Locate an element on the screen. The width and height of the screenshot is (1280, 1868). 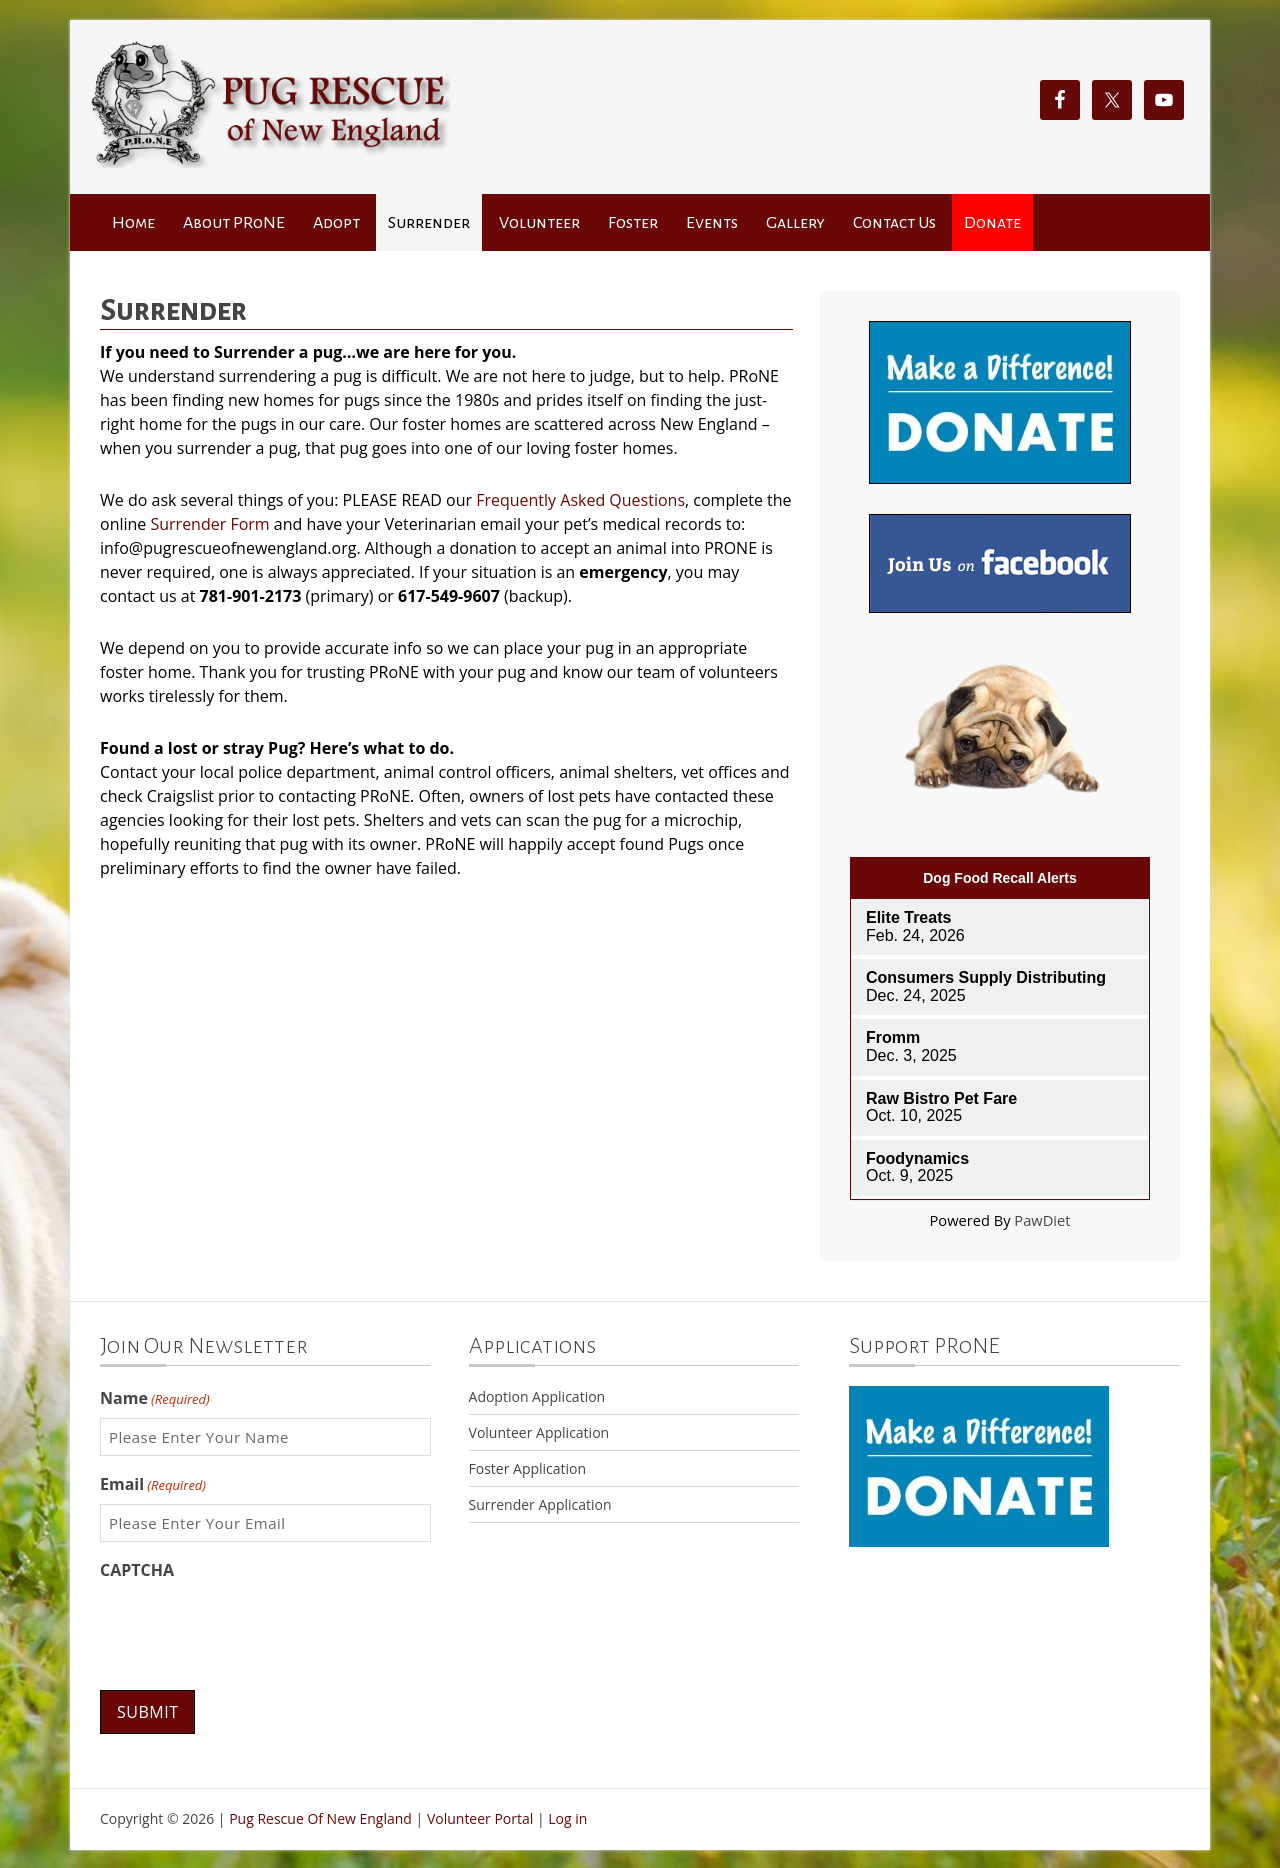
Volunteer Application is located at coordinates (539, 1432).